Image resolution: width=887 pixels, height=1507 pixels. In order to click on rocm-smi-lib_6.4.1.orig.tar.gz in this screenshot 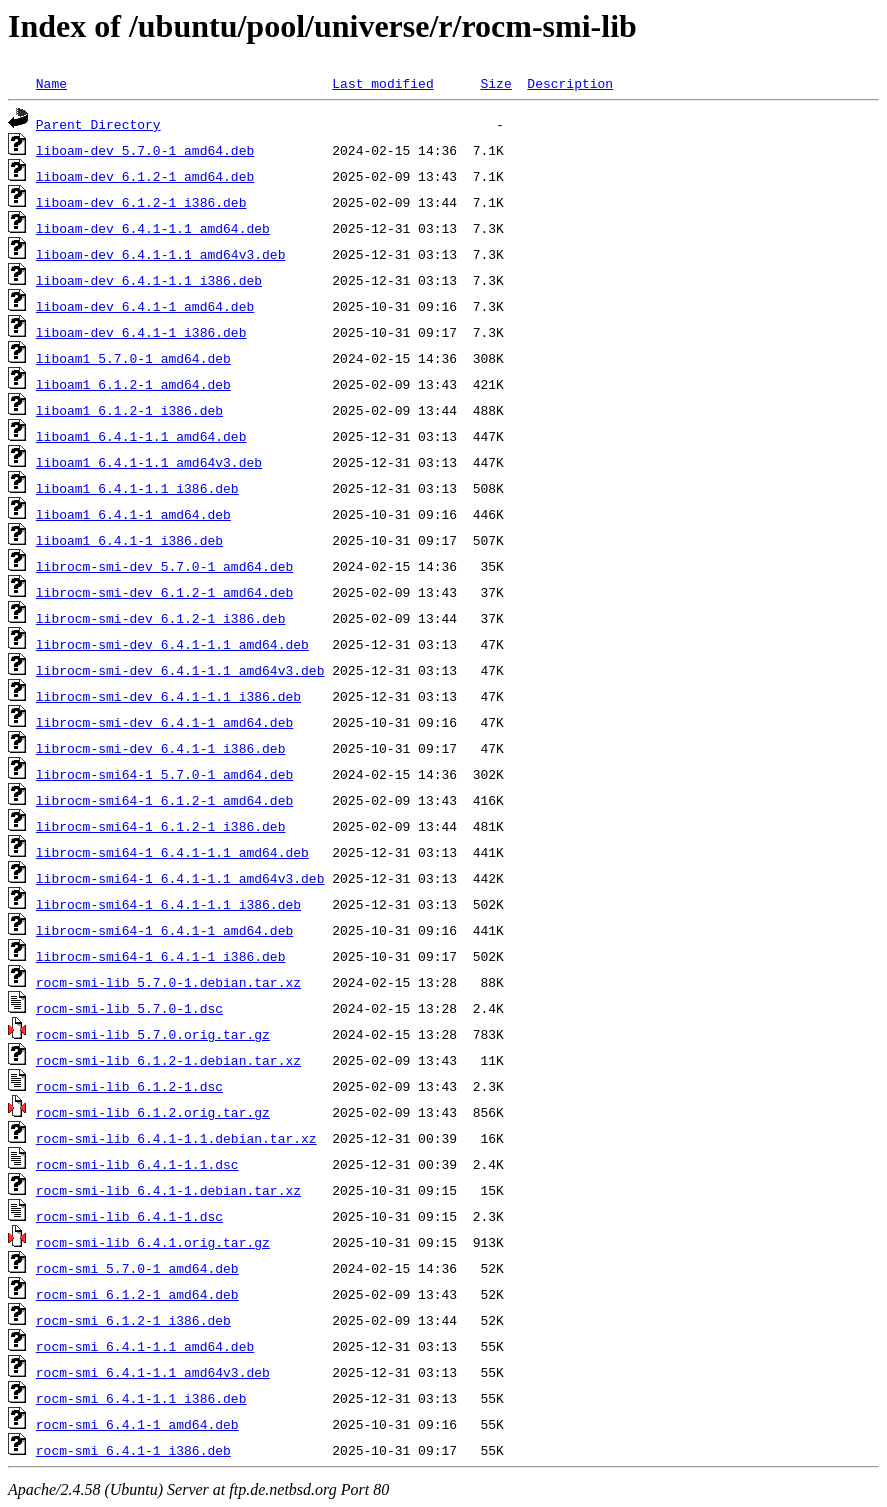, I will do `click(153, 1242)`.